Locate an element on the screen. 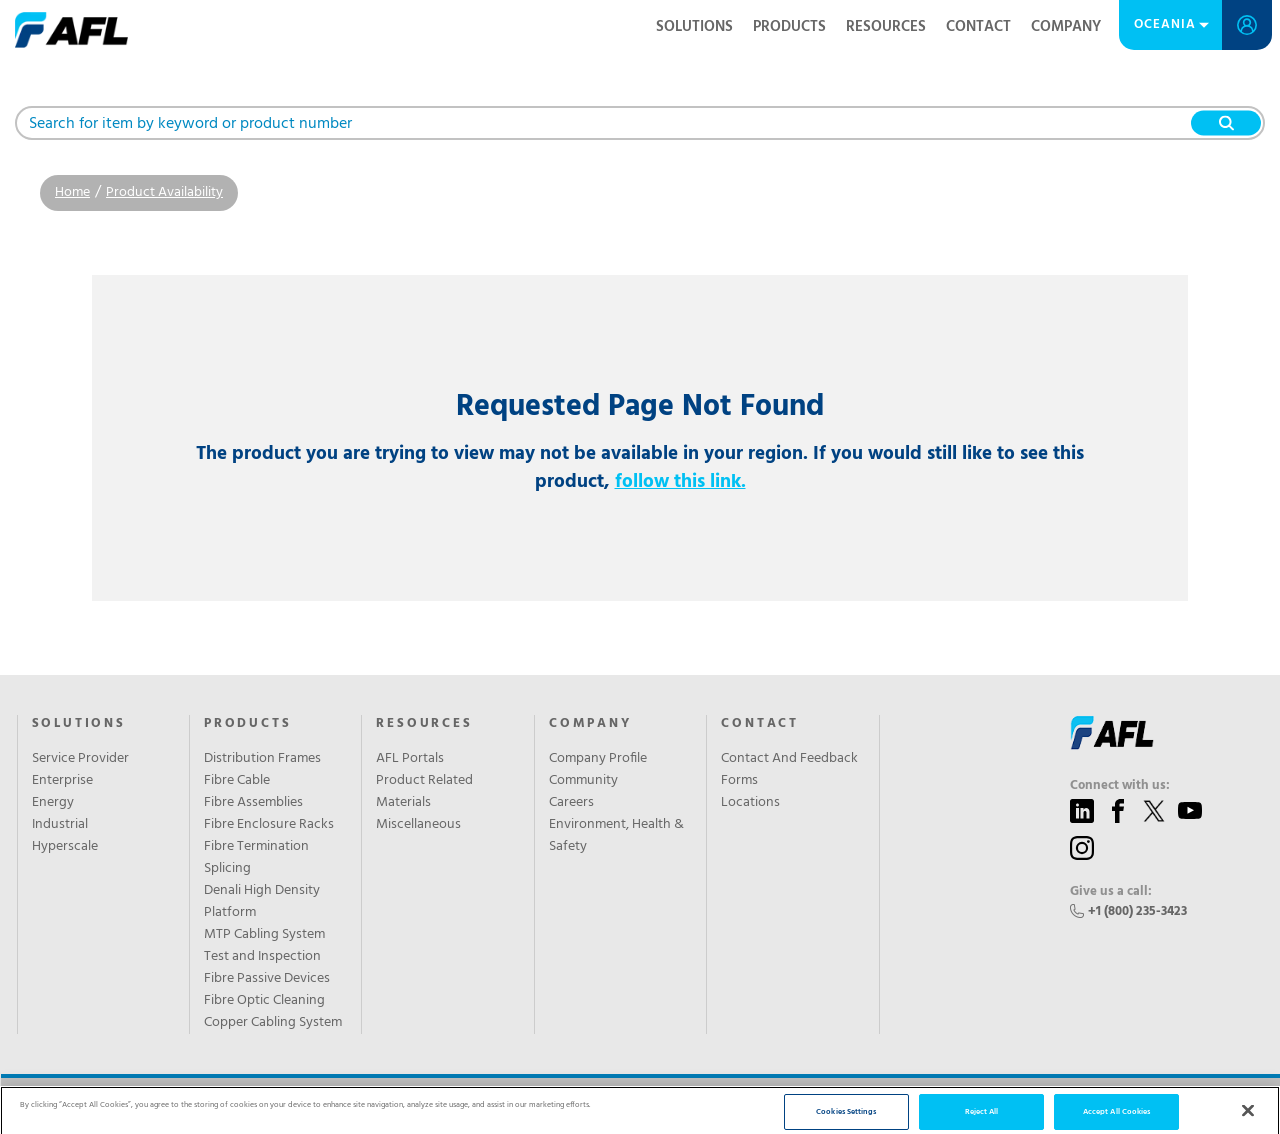 The image size is (1280, 1134). MTP Cabling System is located at coordinates (264, 935).